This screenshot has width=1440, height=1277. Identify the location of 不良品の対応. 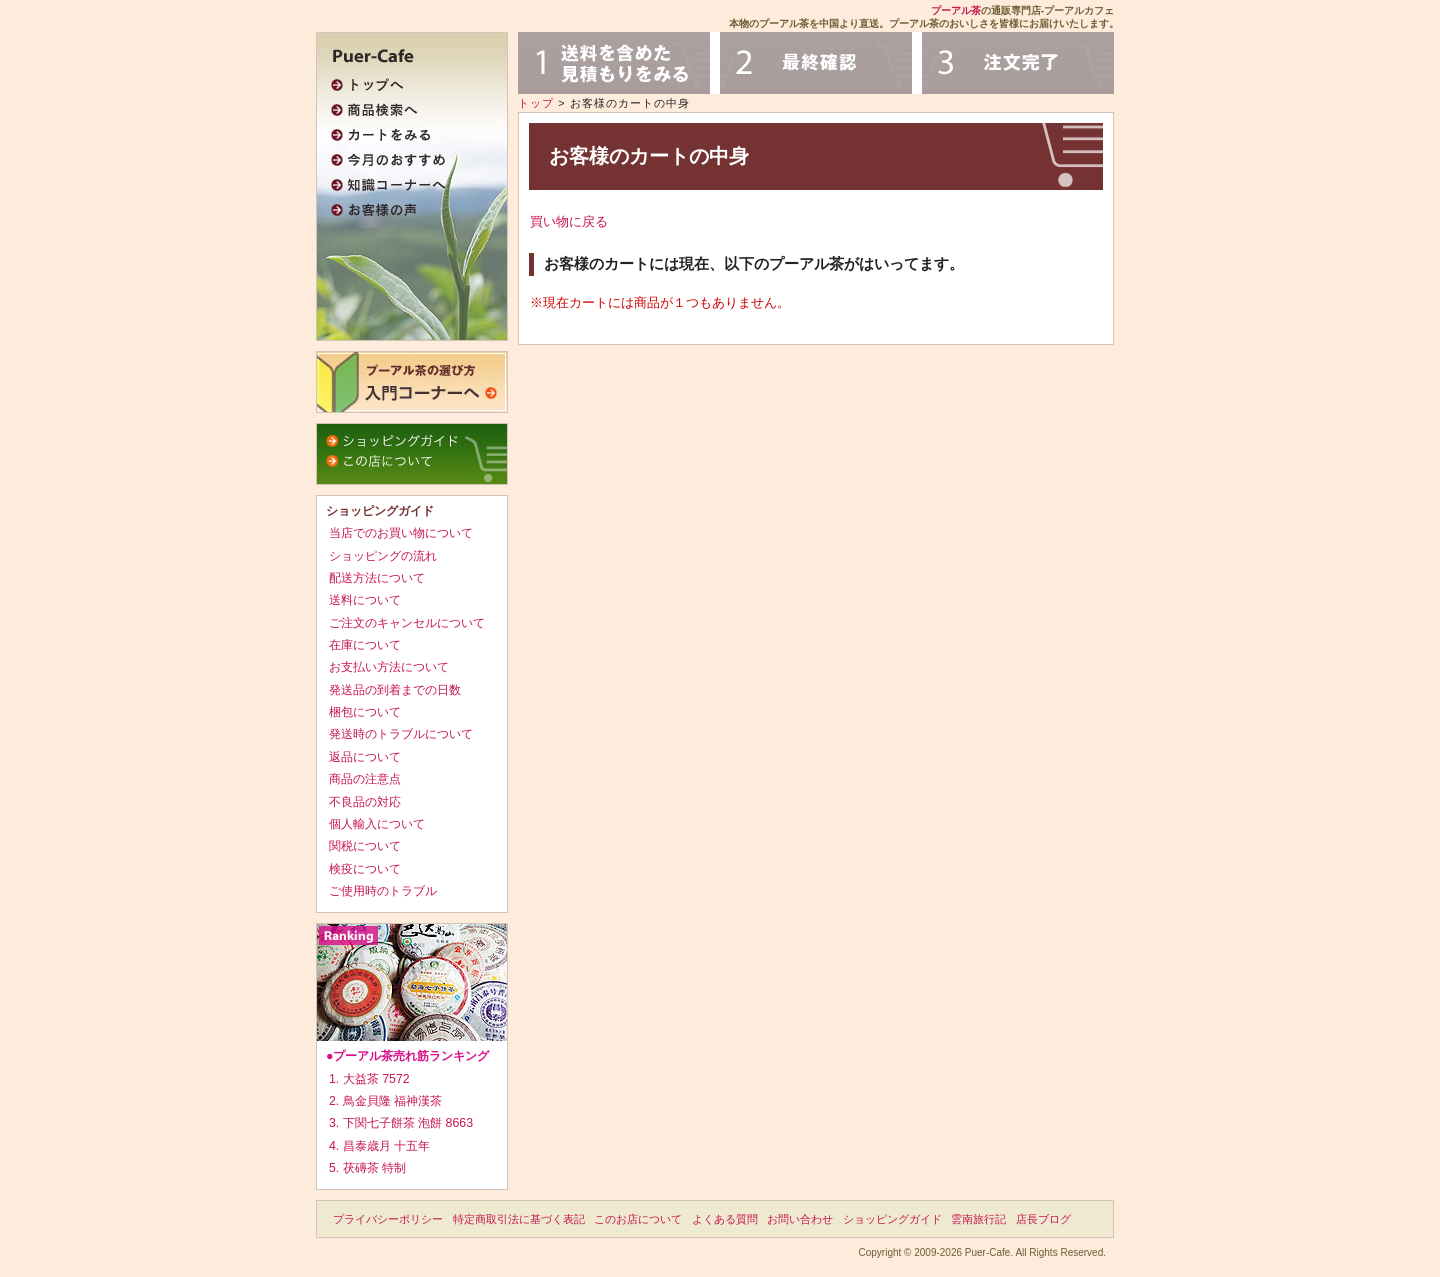
(365, 802).